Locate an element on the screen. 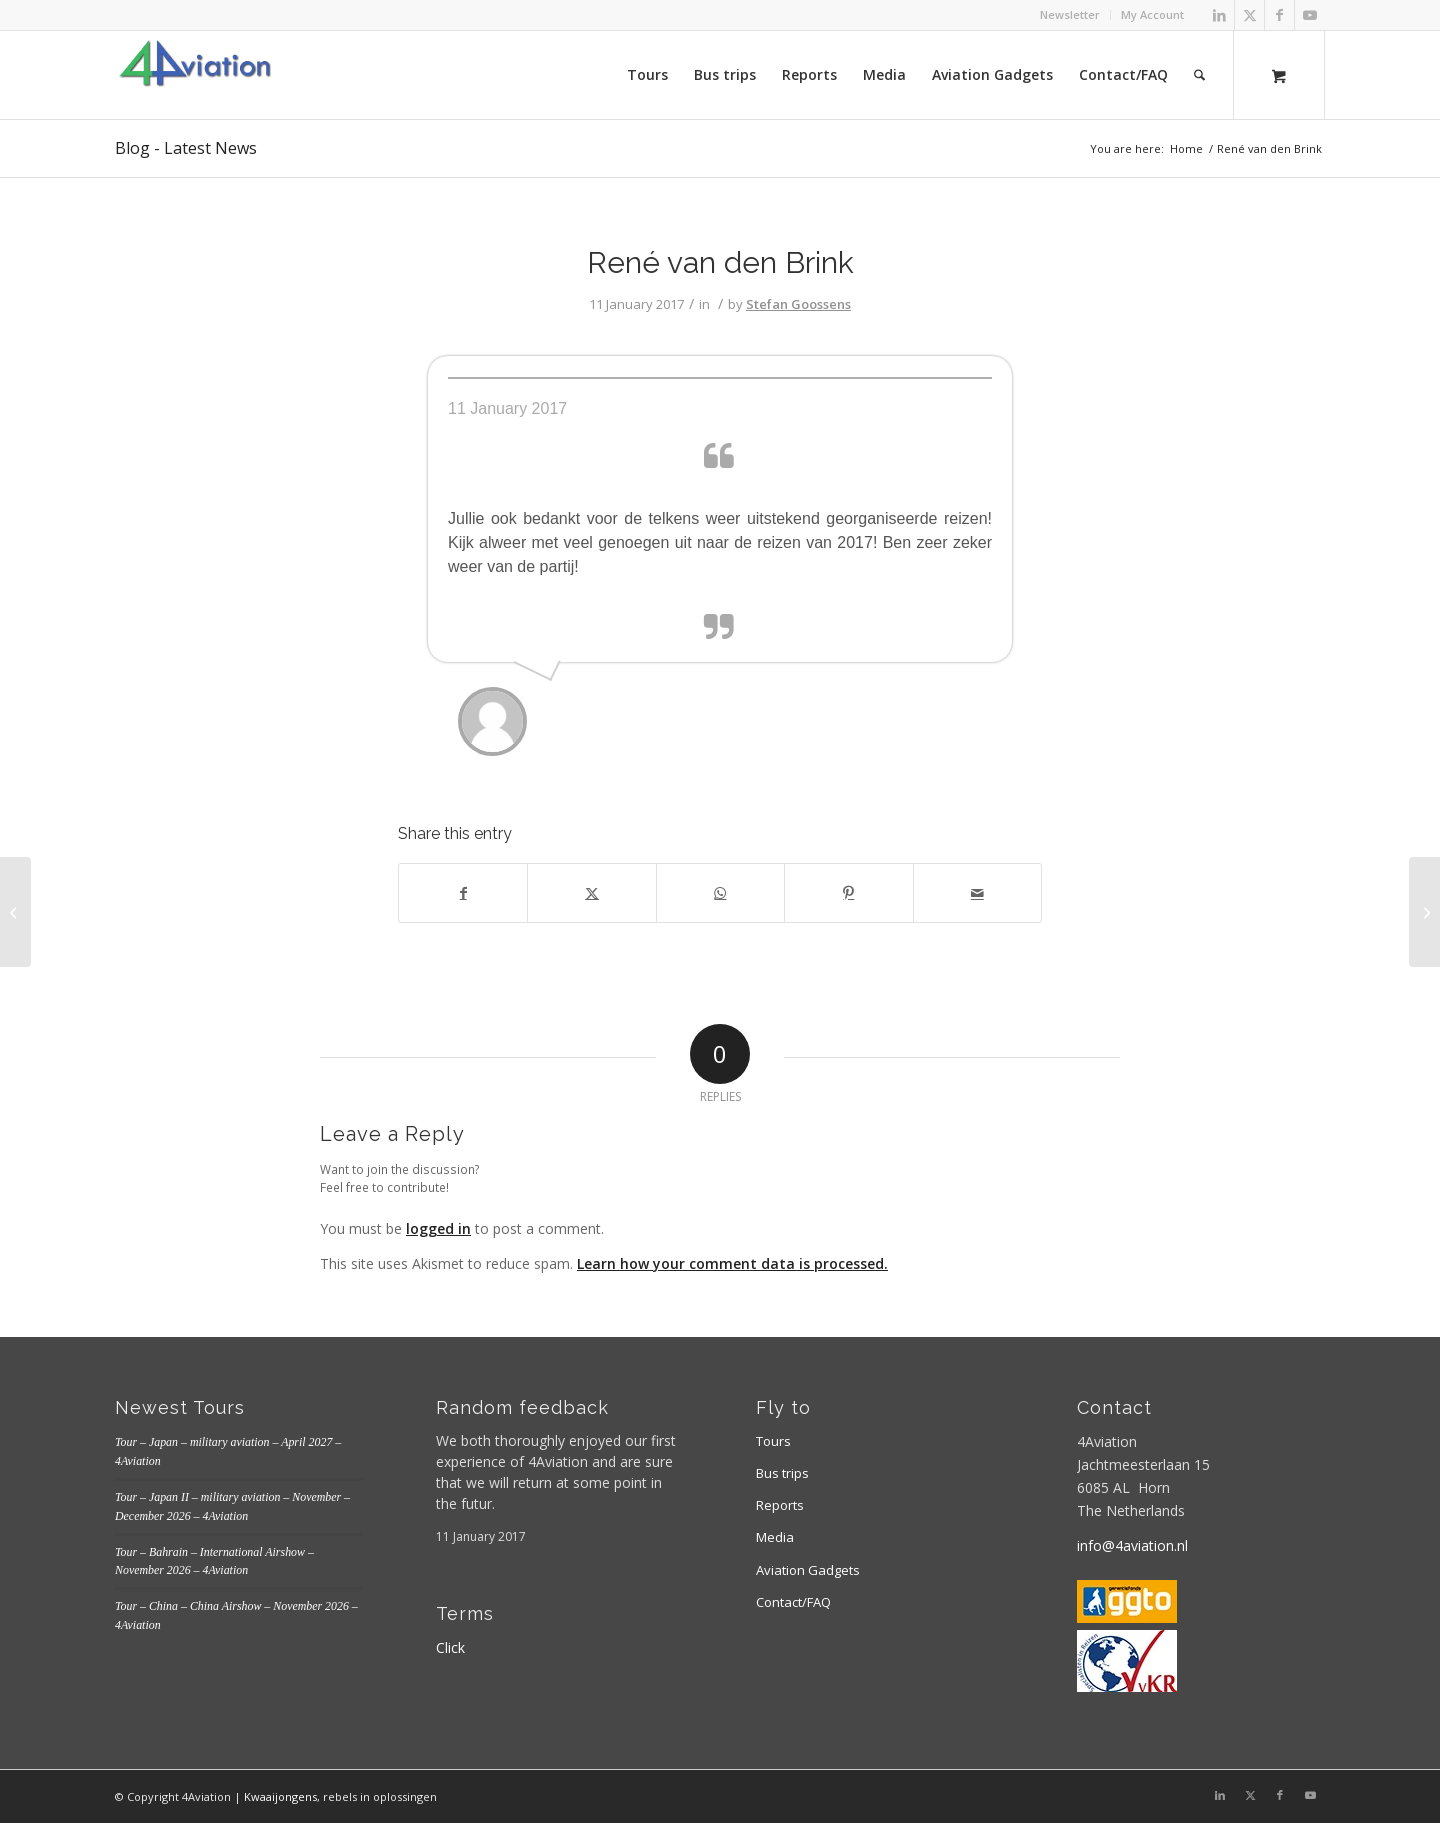  info@4aviation.nl is located at coordinates (1132, 1545).